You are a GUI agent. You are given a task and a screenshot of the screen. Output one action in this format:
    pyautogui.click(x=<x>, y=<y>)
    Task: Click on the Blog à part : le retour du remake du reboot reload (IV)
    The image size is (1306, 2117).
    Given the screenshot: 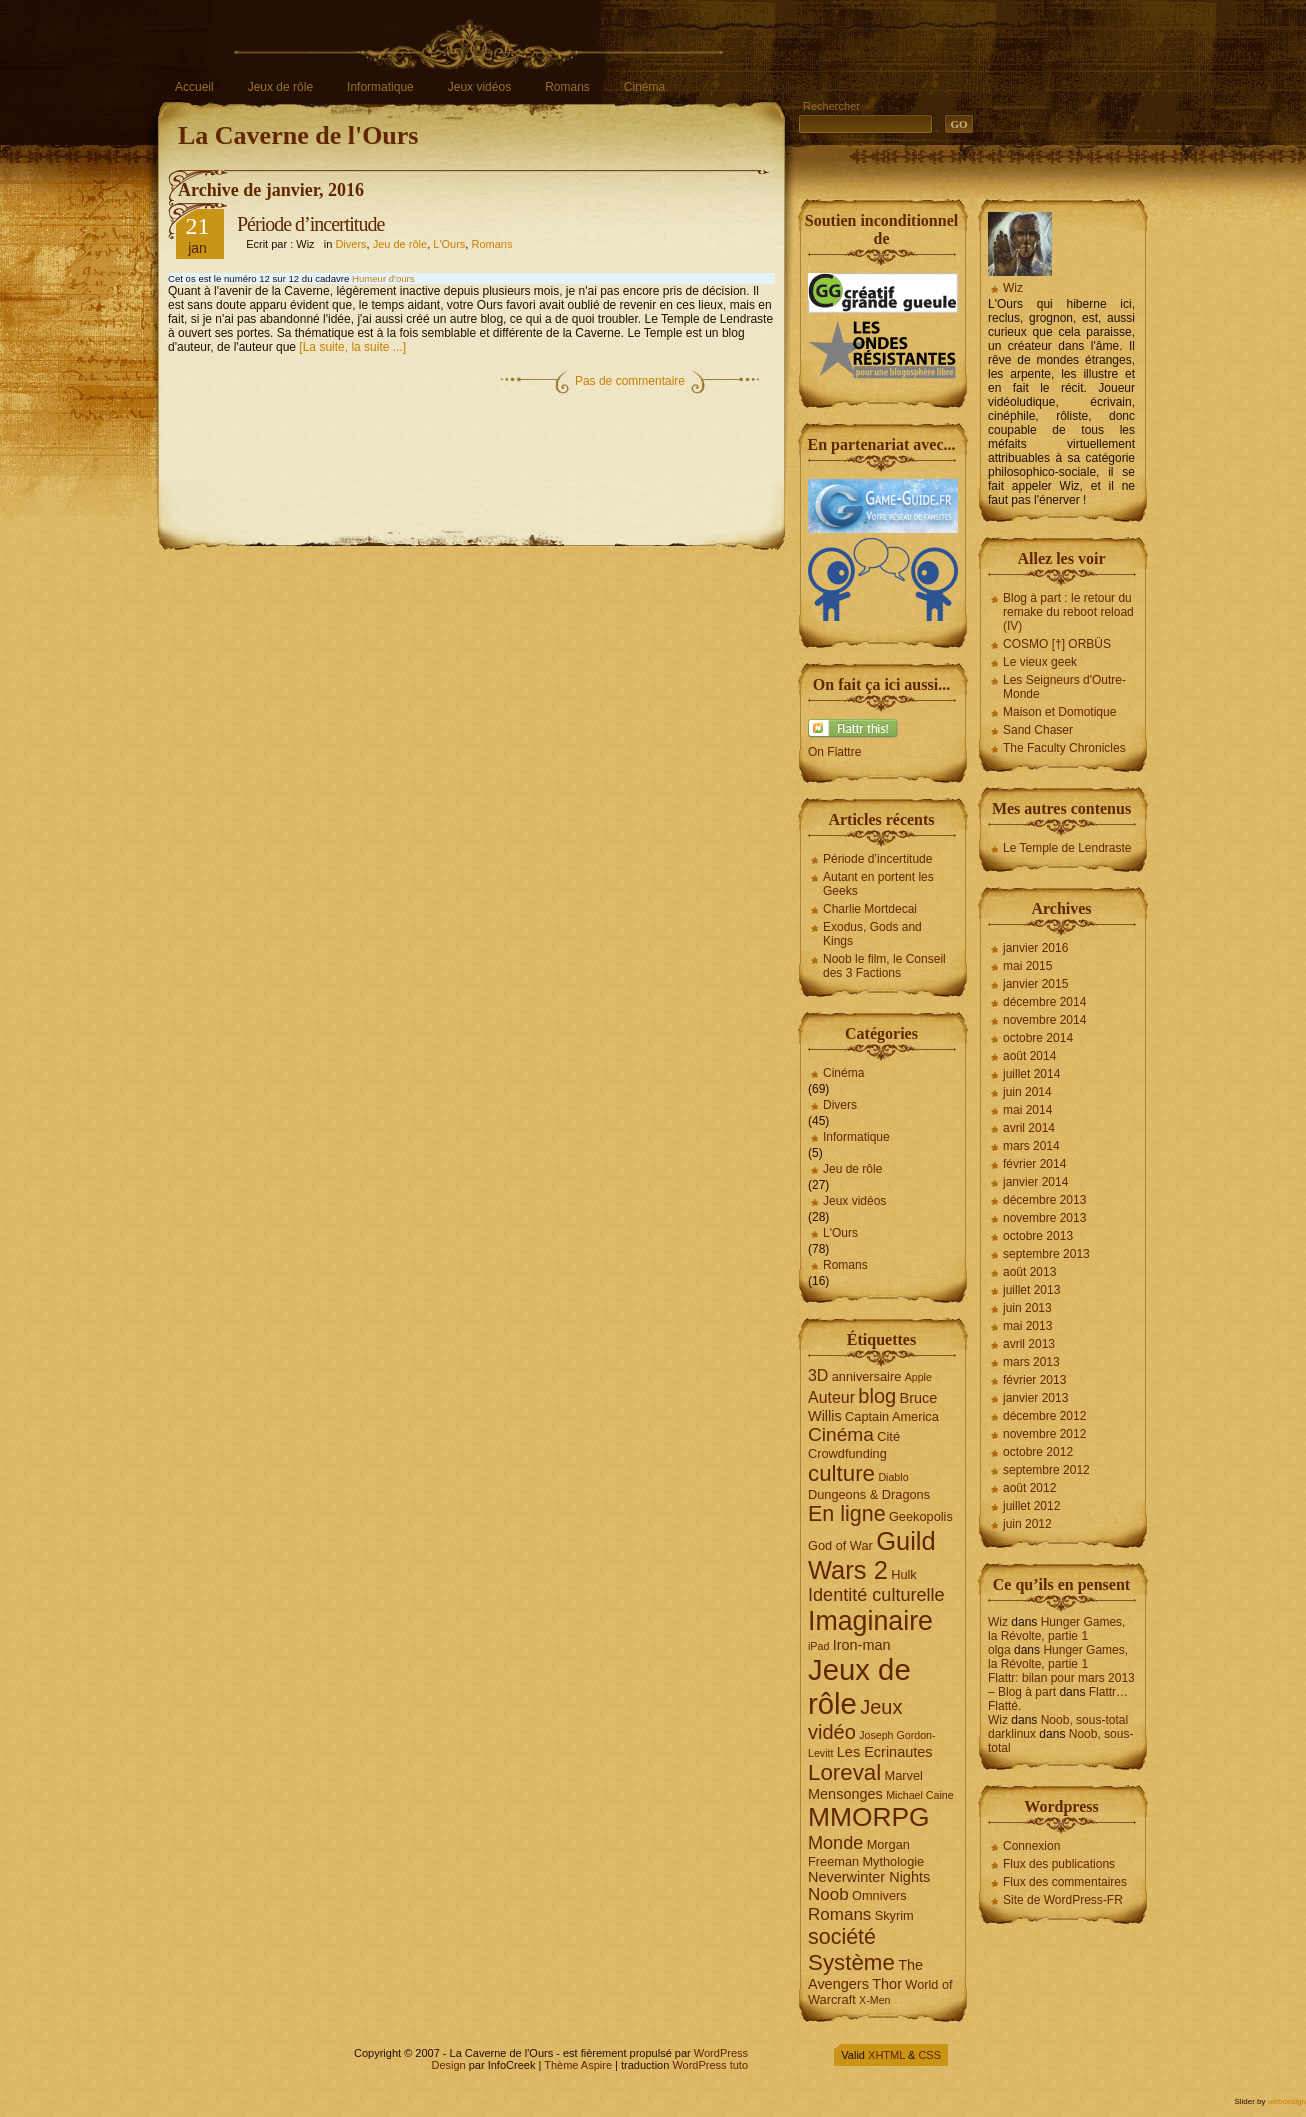 What is the action you would take?
    pyautogui.click(x=1068, y=612)
    